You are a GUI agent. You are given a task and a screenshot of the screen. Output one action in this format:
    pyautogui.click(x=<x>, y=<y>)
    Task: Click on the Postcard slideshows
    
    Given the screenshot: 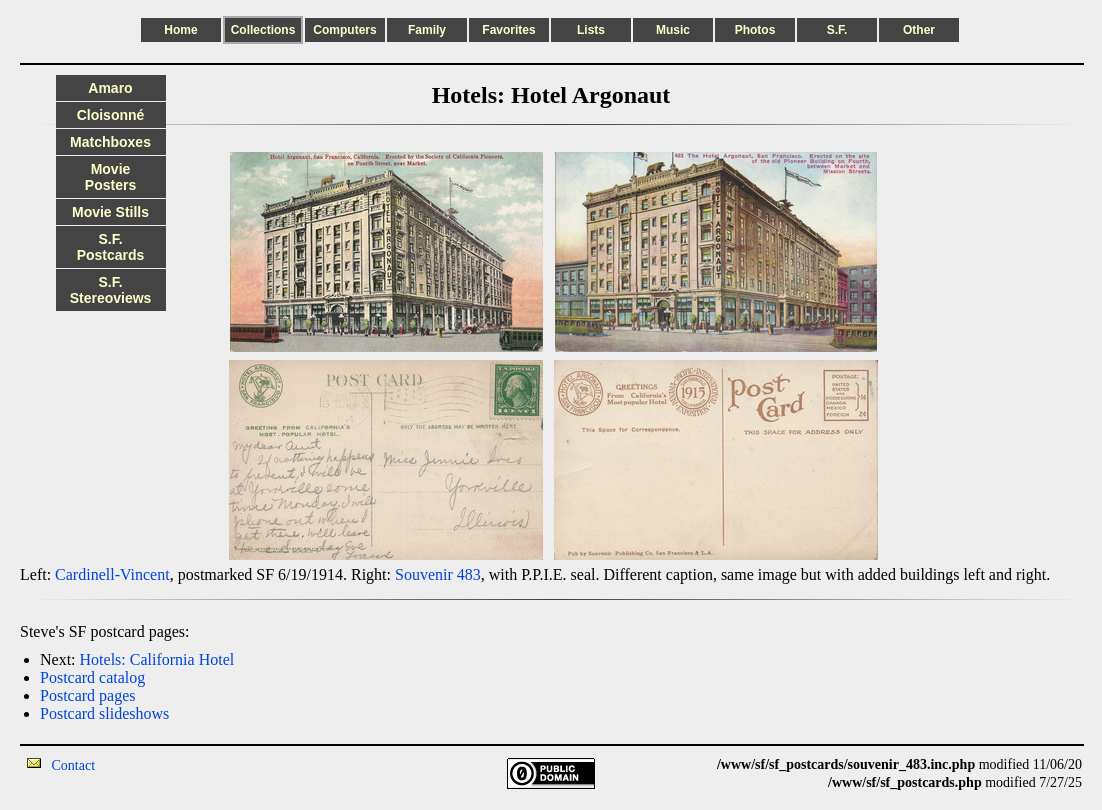 What is the action you would take?
    pyautogui.click(x=104, y=713)
    